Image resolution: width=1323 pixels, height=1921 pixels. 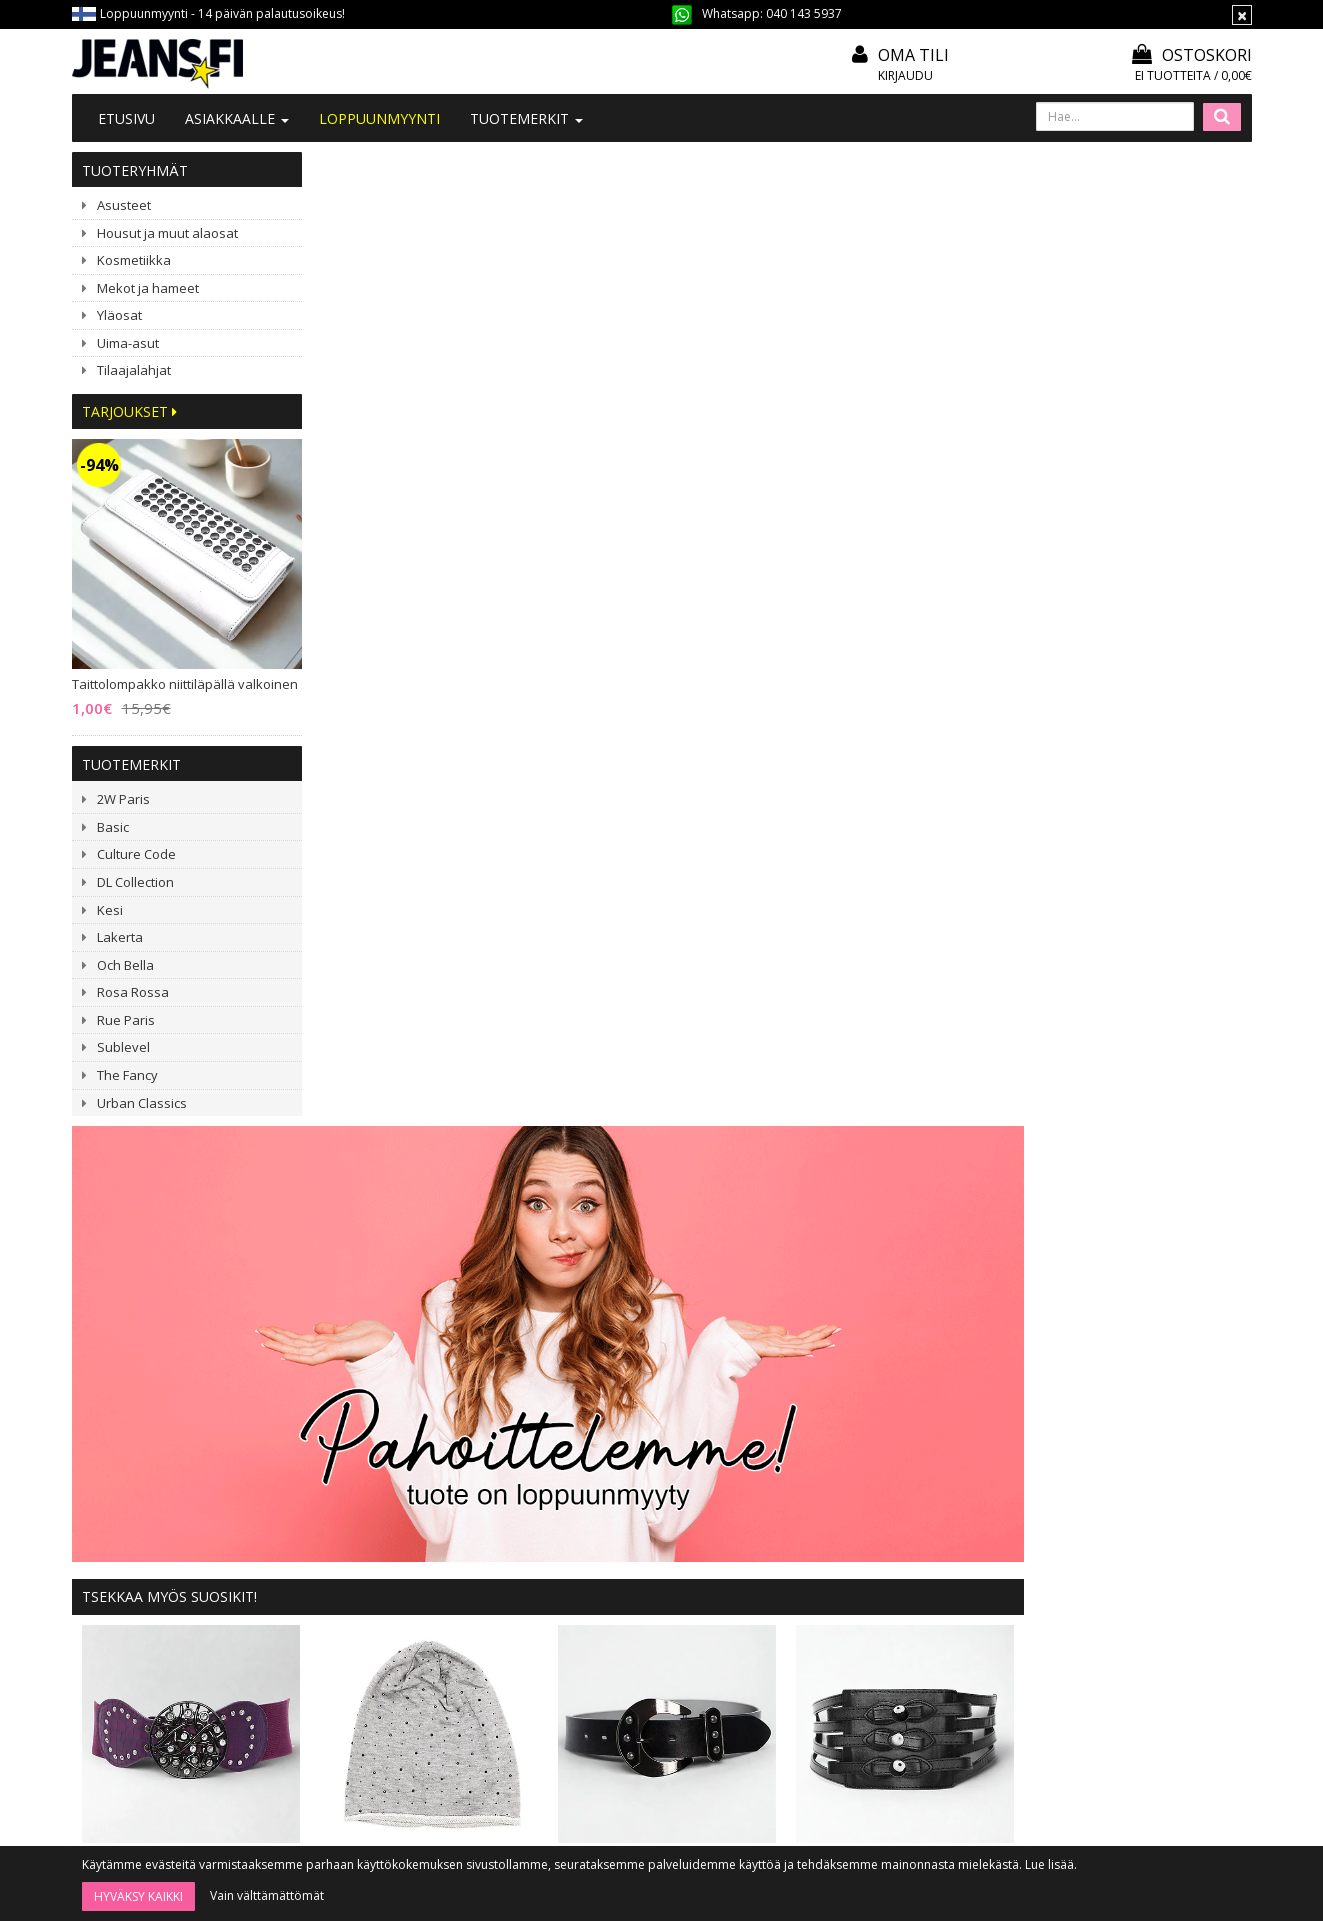 I want to click on Vain välttämättömät, so click(x=267, y=1895).